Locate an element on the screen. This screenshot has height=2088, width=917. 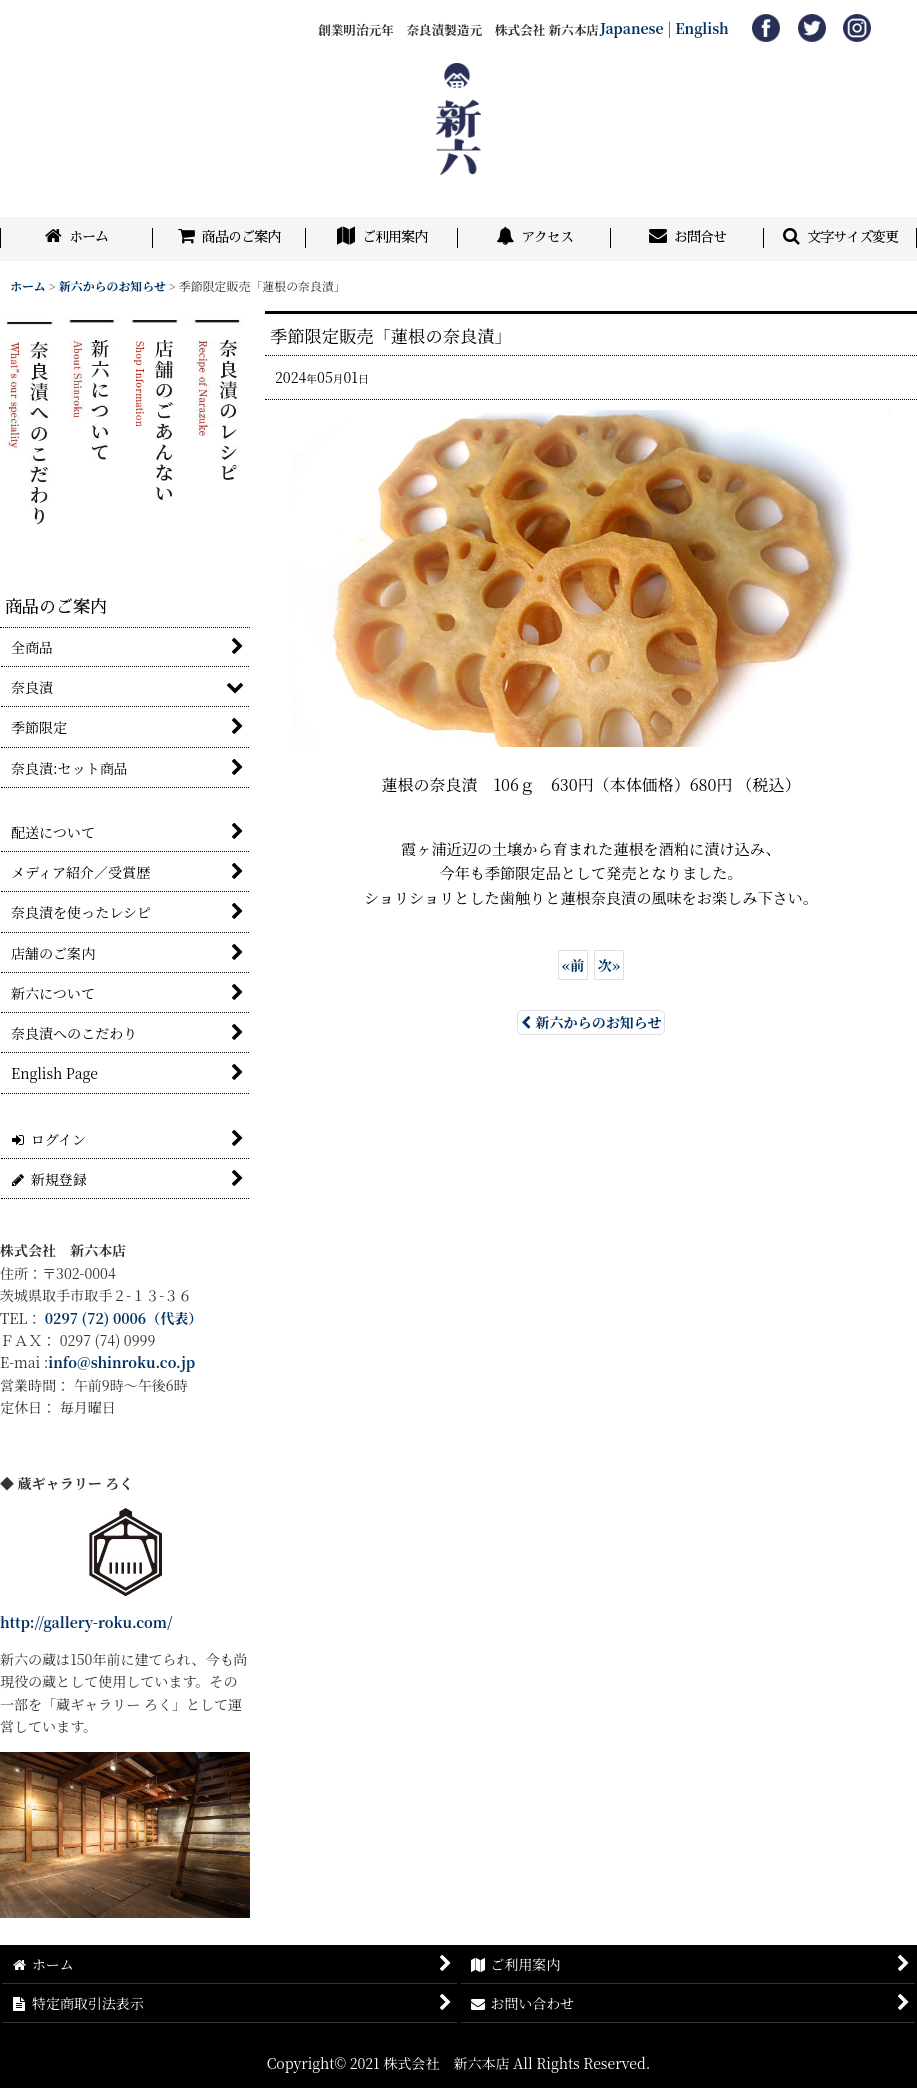
Japanese is located at coordinates (632, 28).